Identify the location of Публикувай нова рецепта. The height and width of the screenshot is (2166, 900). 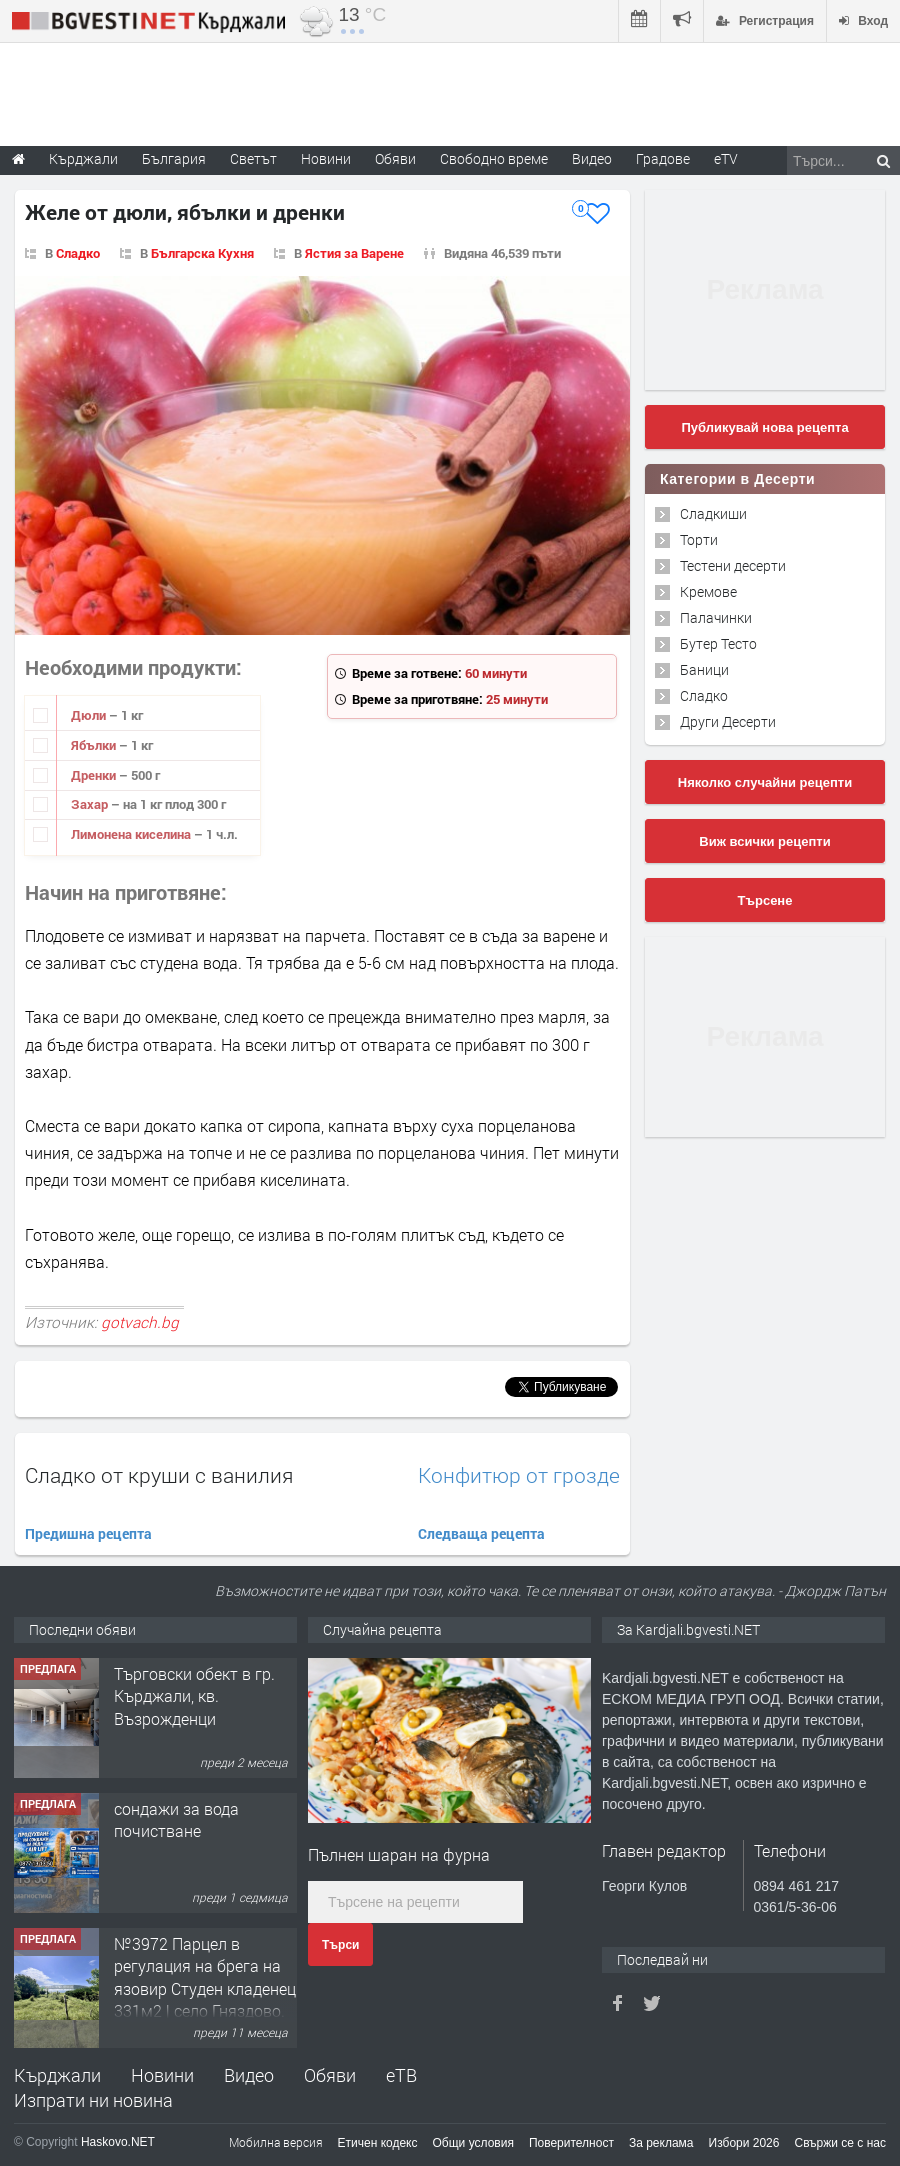
(764, 427).